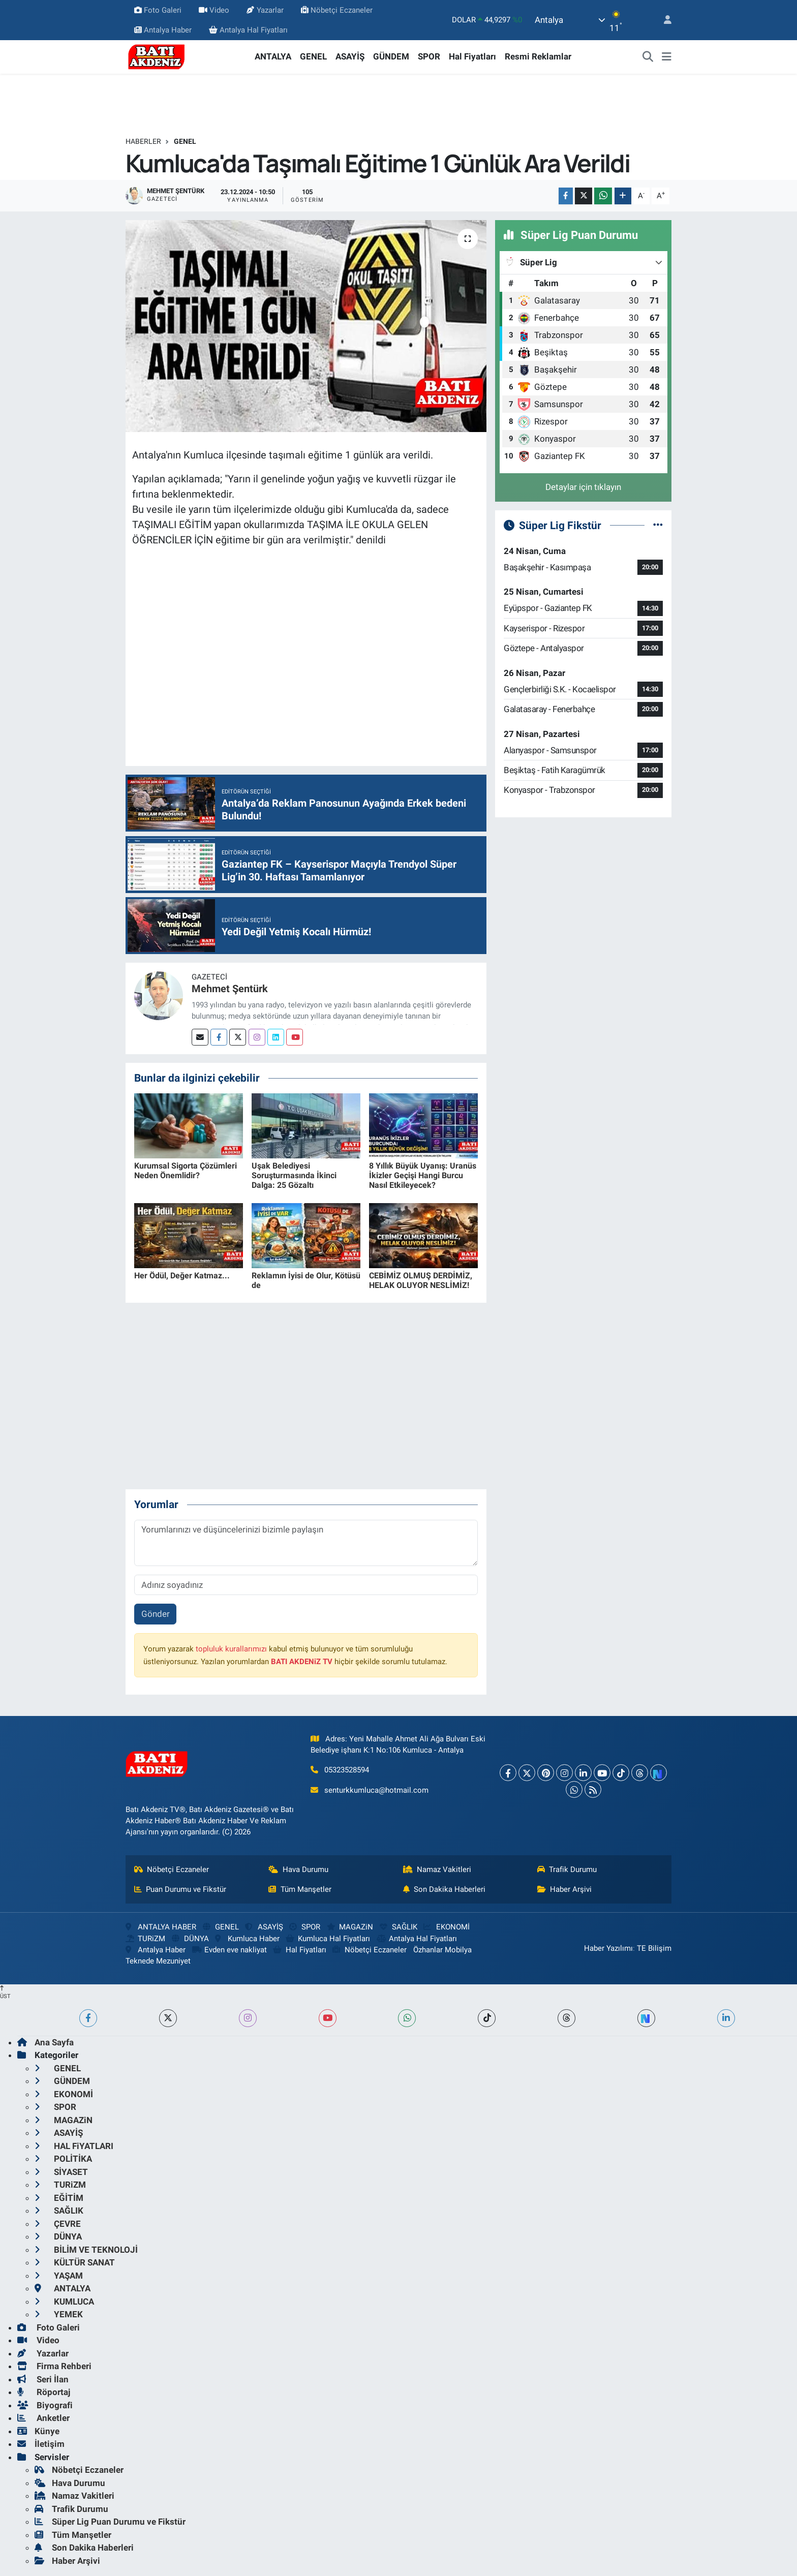  What do you see at coordinates (444, 1889) in the screenshot?
I see `Son Dakika Haberleri` at bounding box center [444, 1889].